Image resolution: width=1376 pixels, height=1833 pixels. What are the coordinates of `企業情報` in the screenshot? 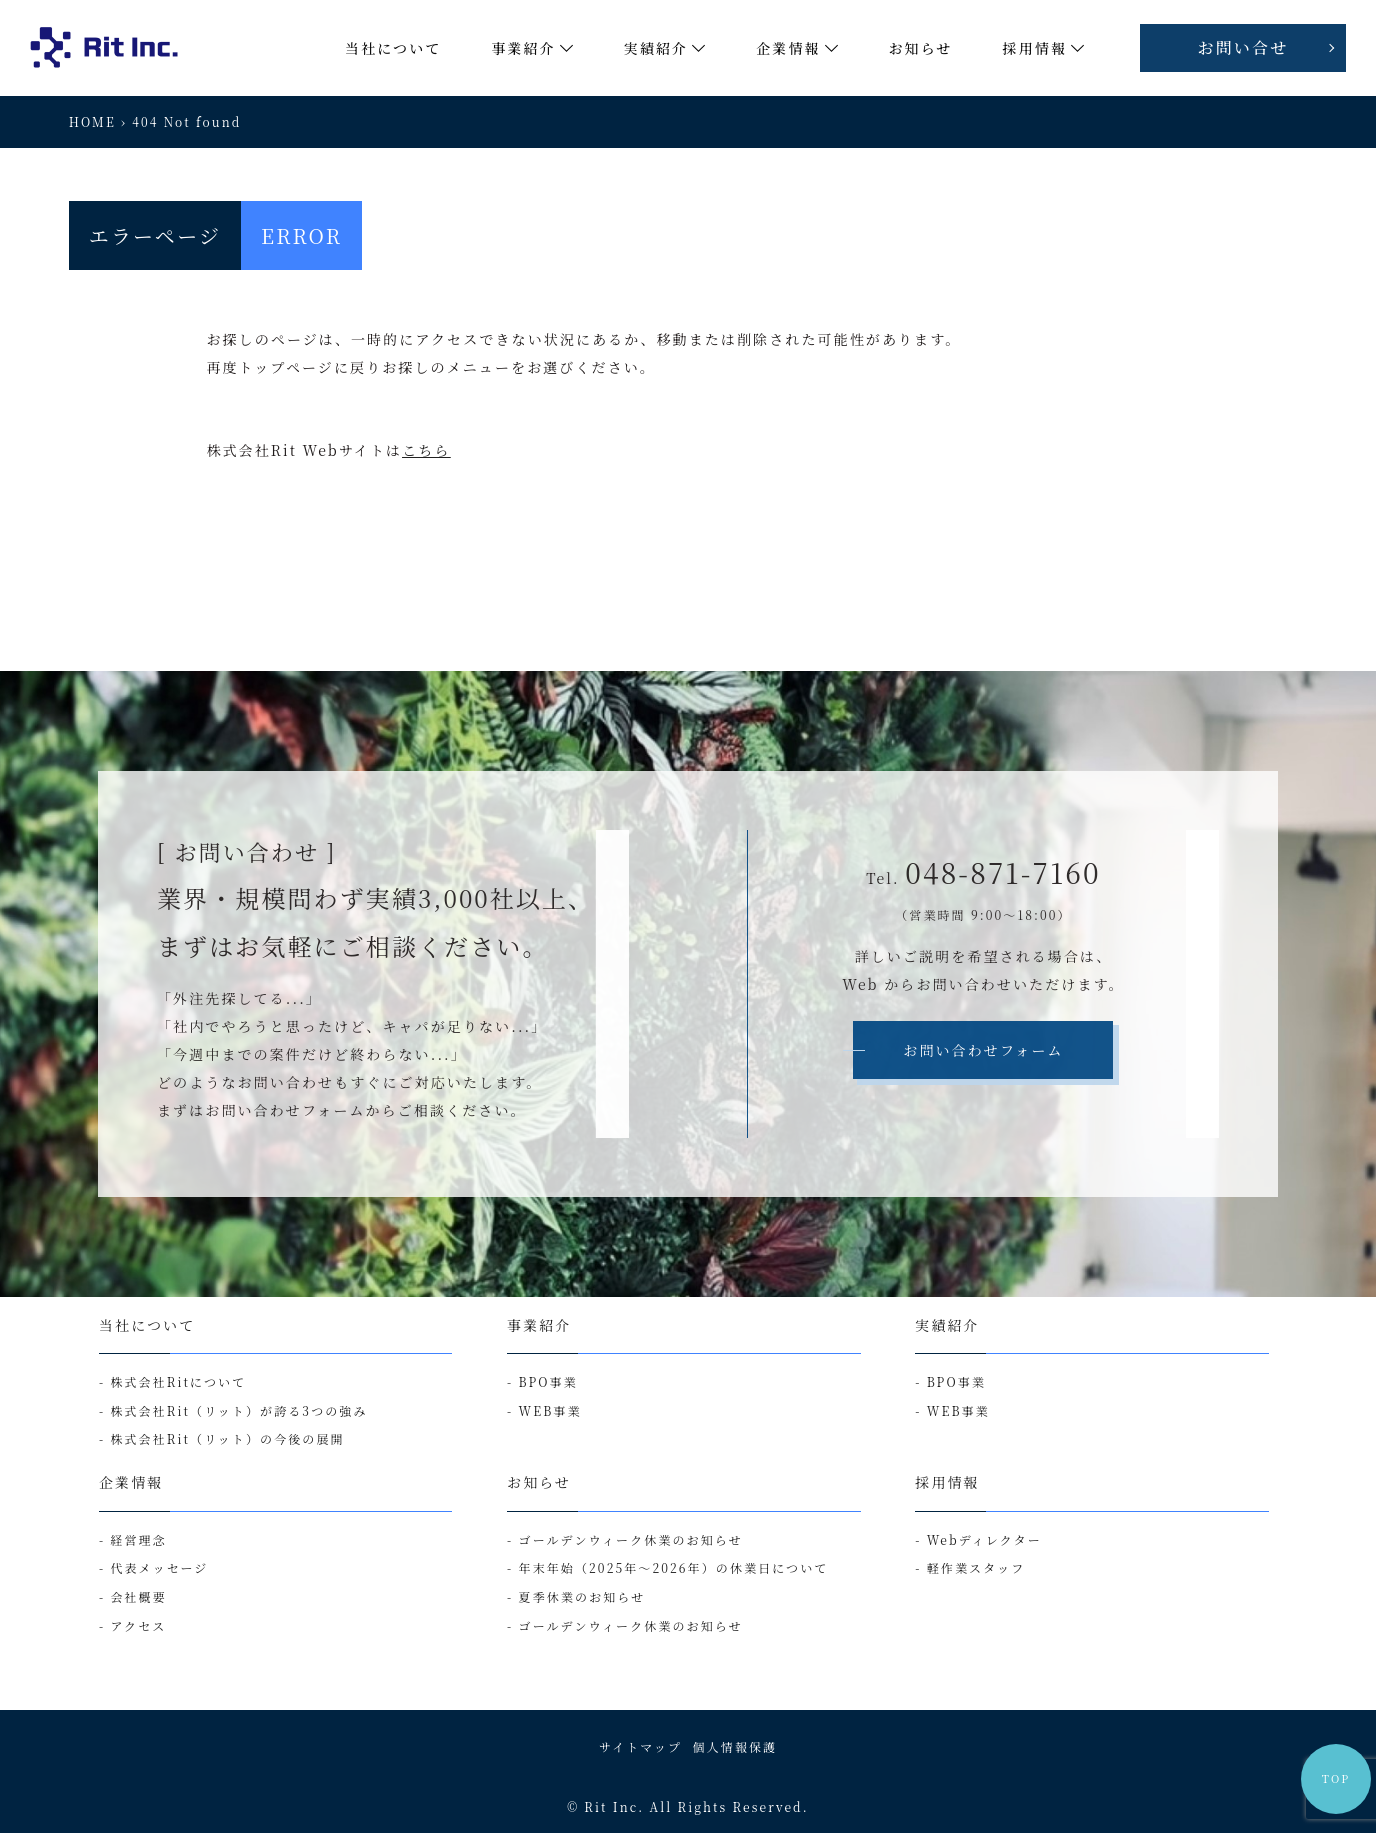 It's located at (131, 1482).